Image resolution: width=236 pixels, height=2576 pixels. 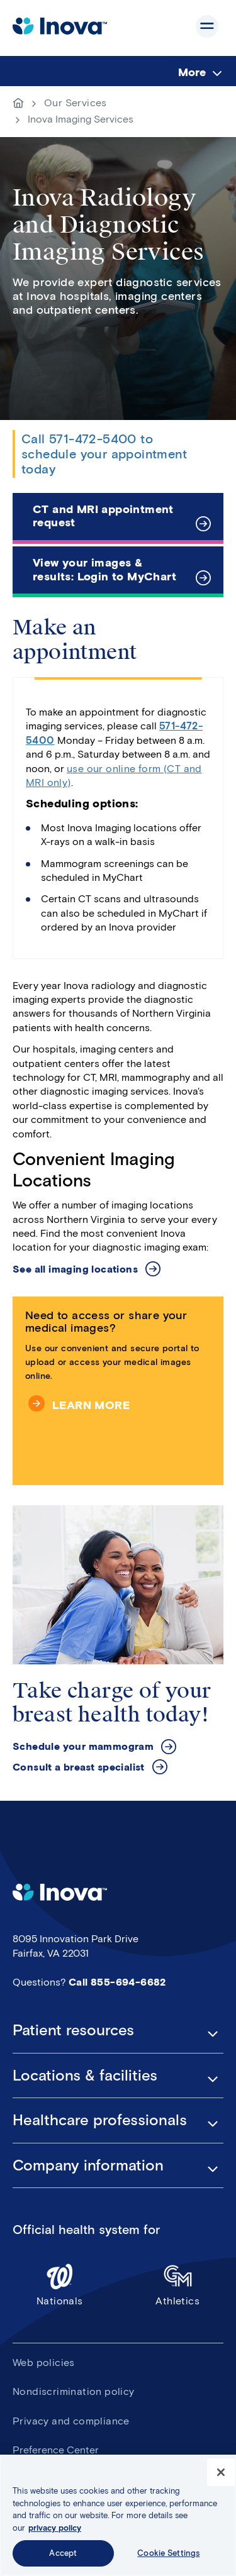 What do you see at coordinates (63, 2558) in the screenshot?
I see `Accept` at bounding box center [63, 2558].